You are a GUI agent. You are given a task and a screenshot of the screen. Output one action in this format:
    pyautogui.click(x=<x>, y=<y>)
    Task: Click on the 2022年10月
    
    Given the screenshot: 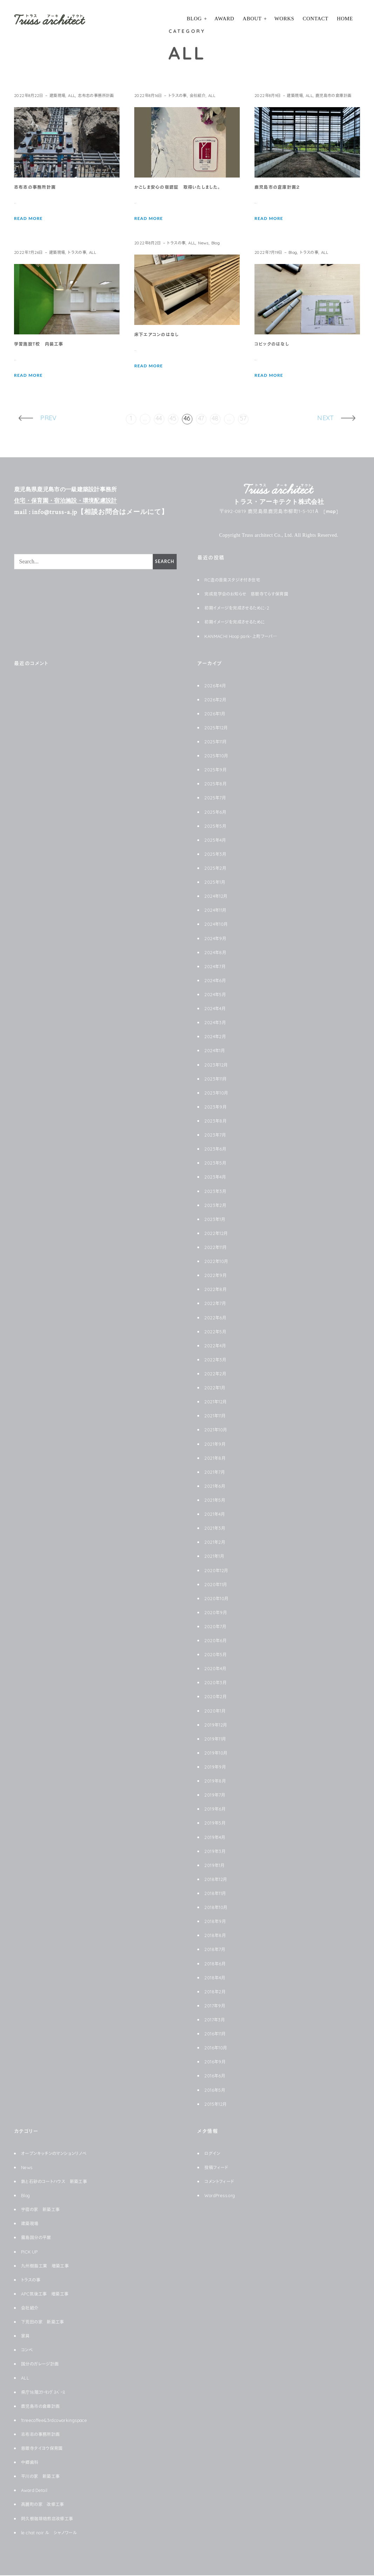 What is the action you would take?
    pyautogui.click(x=218, y=1262)
    